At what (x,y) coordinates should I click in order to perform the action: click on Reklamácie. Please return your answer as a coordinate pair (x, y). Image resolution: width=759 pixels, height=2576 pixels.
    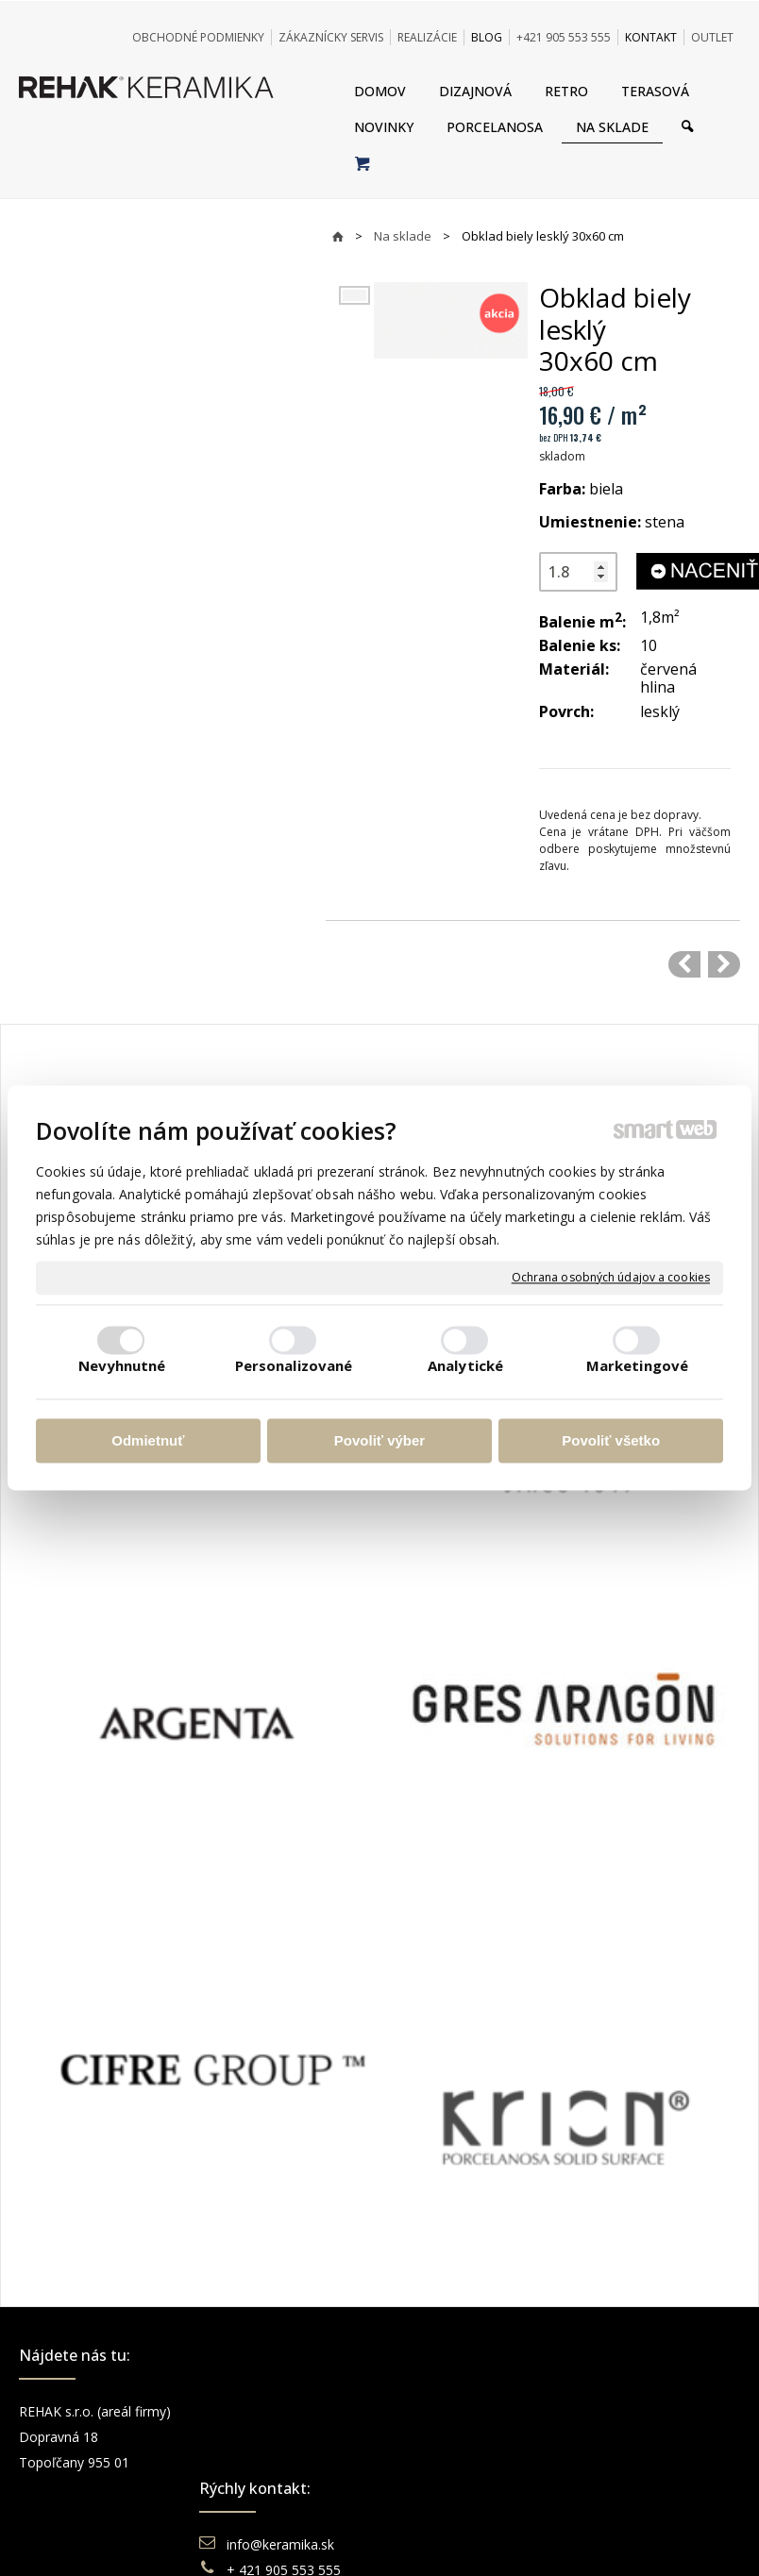
    Looking at the image, I should click on (449, 2462).